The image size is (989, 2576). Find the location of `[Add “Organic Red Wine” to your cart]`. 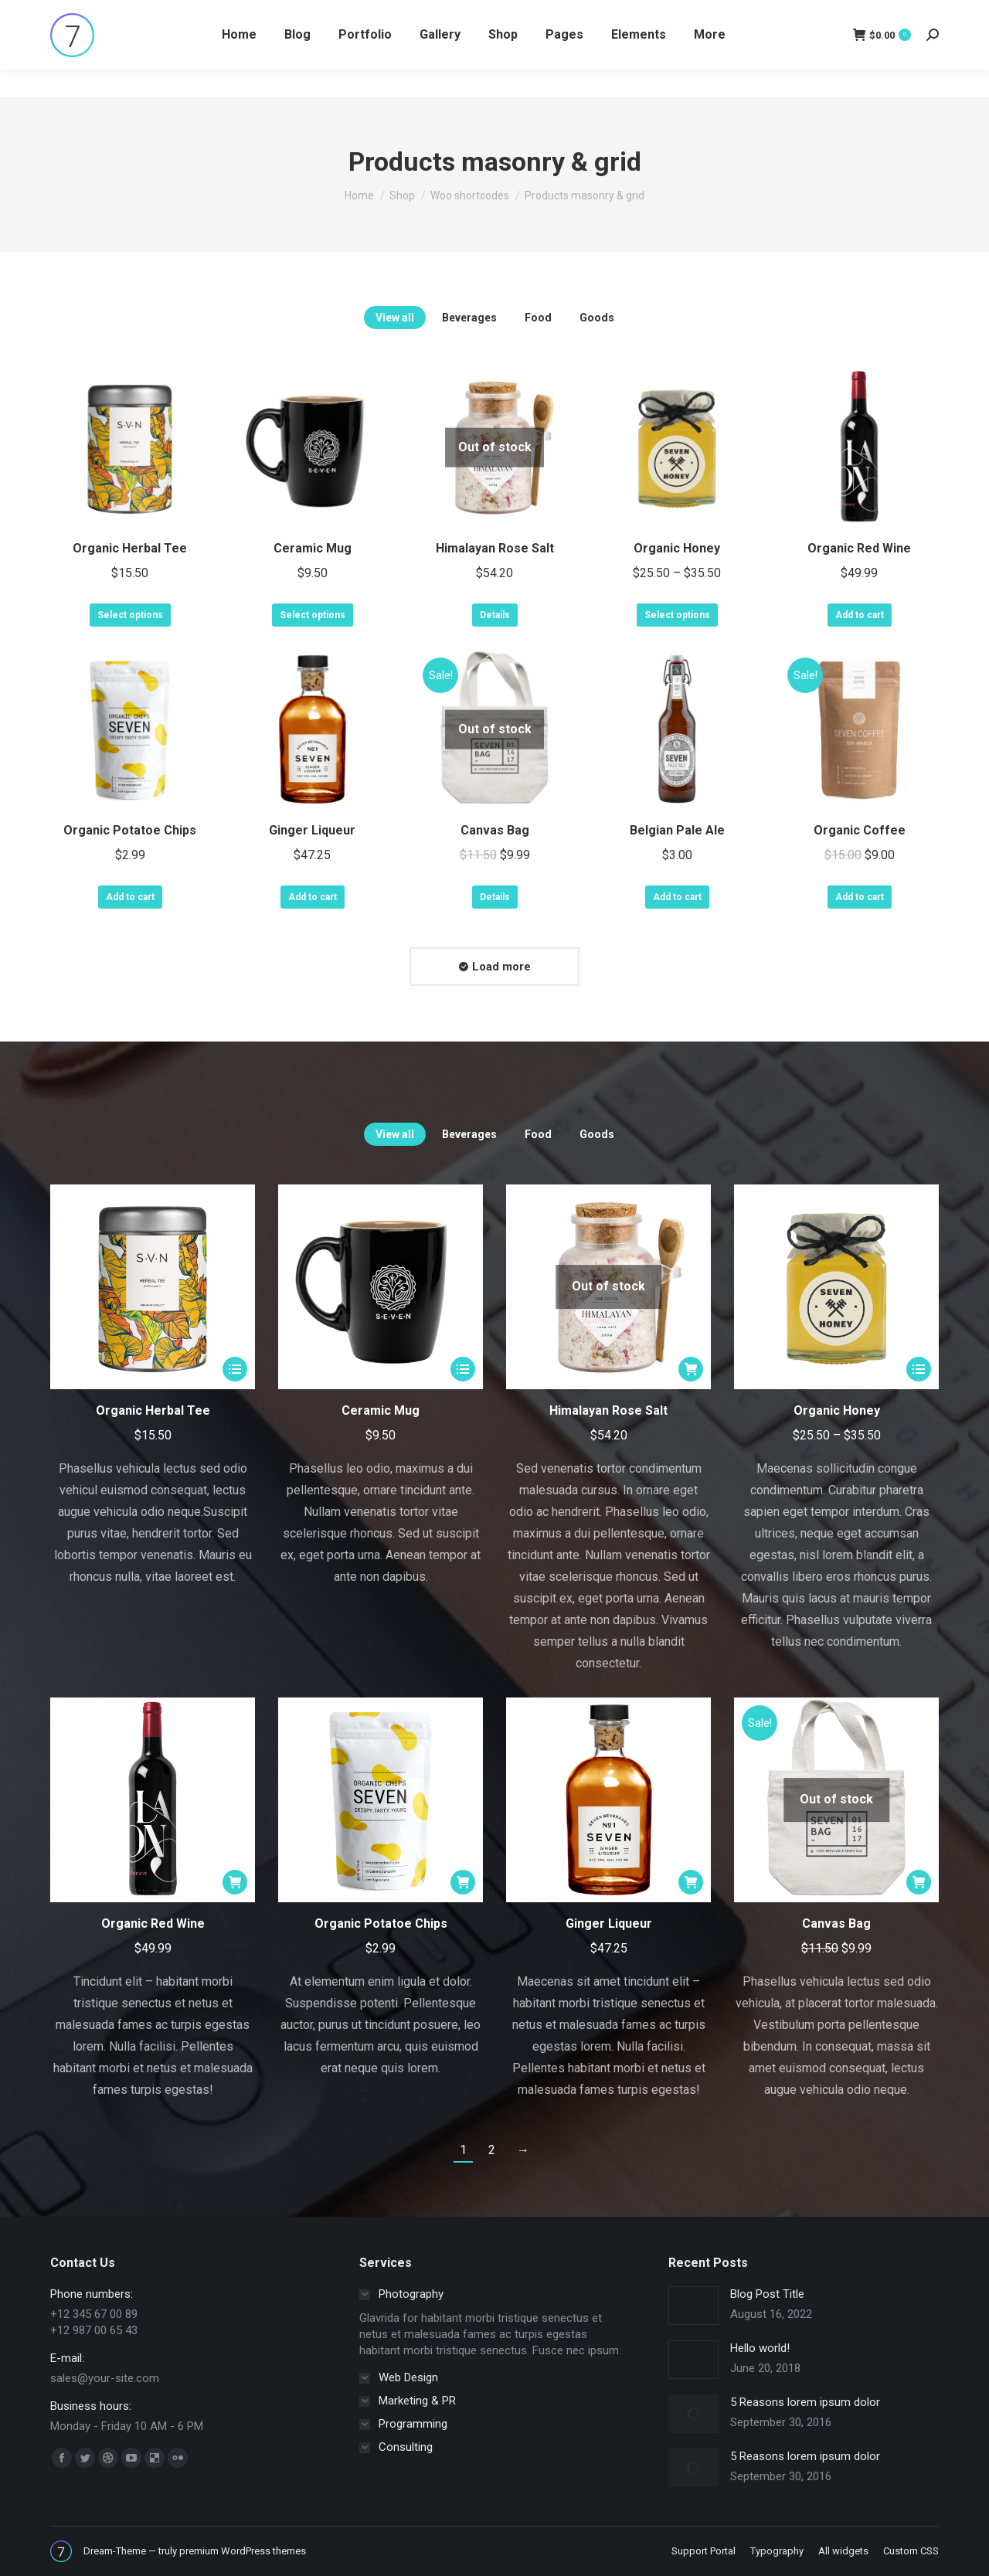

[Add “Organic Red Wine” to your cart] is located at coordinates (235, 1882).